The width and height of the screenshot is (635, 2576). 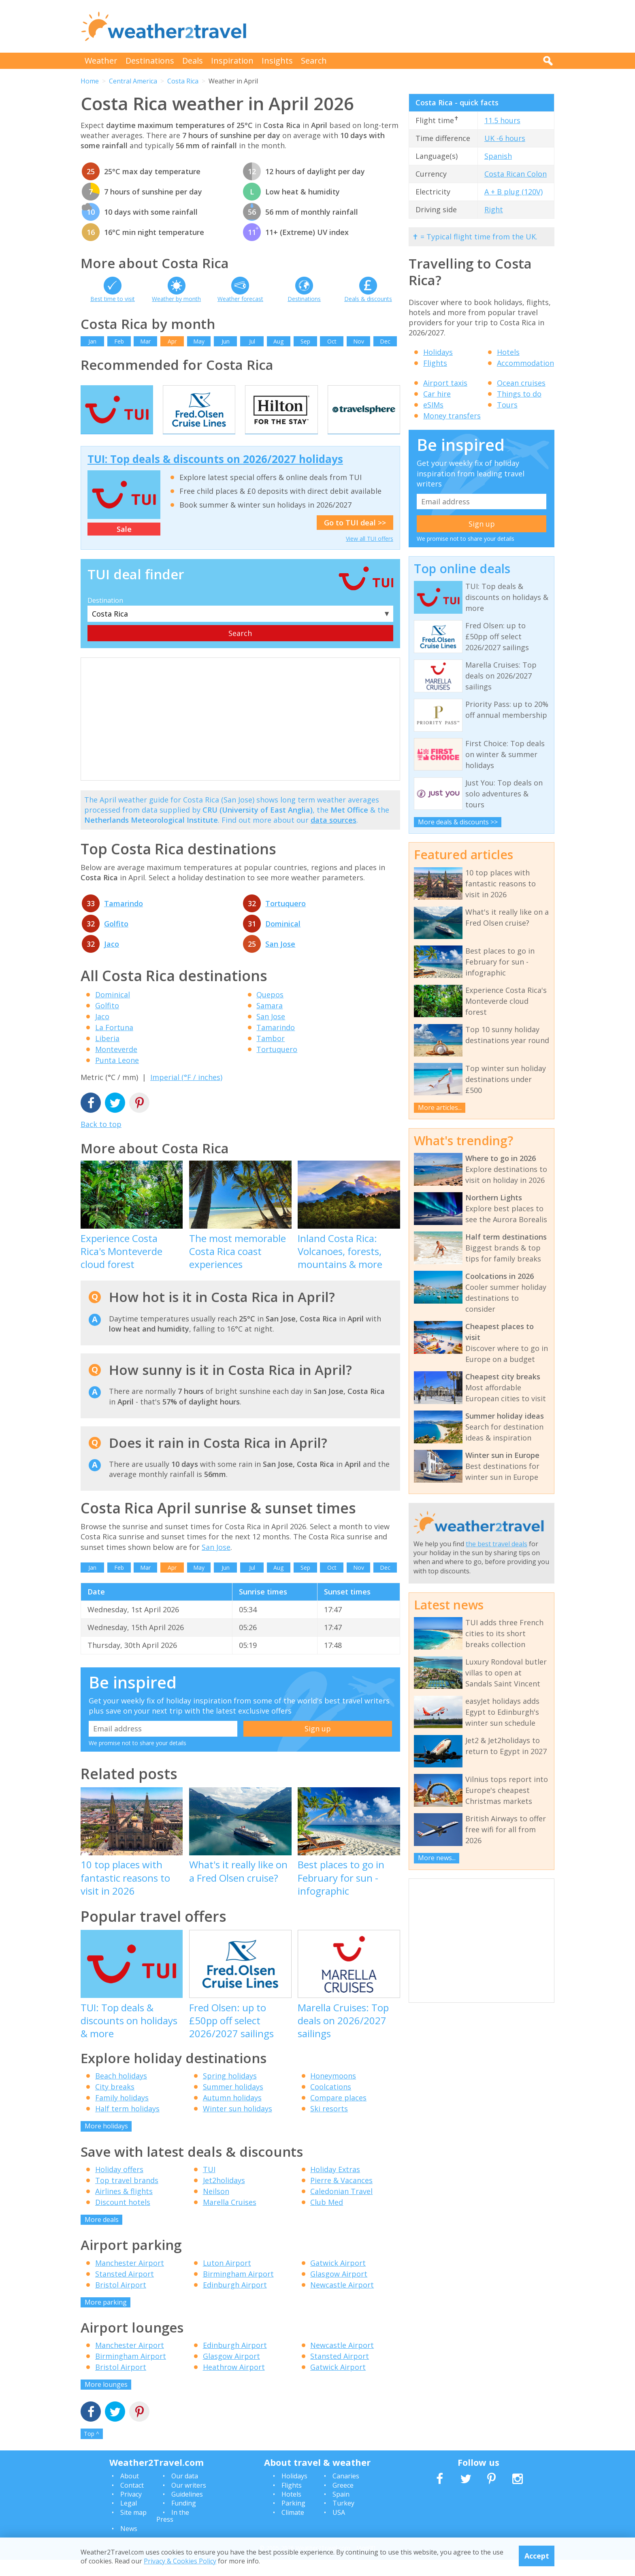 I want to click on Heathrow Airport, so click(x=234, y=2383).